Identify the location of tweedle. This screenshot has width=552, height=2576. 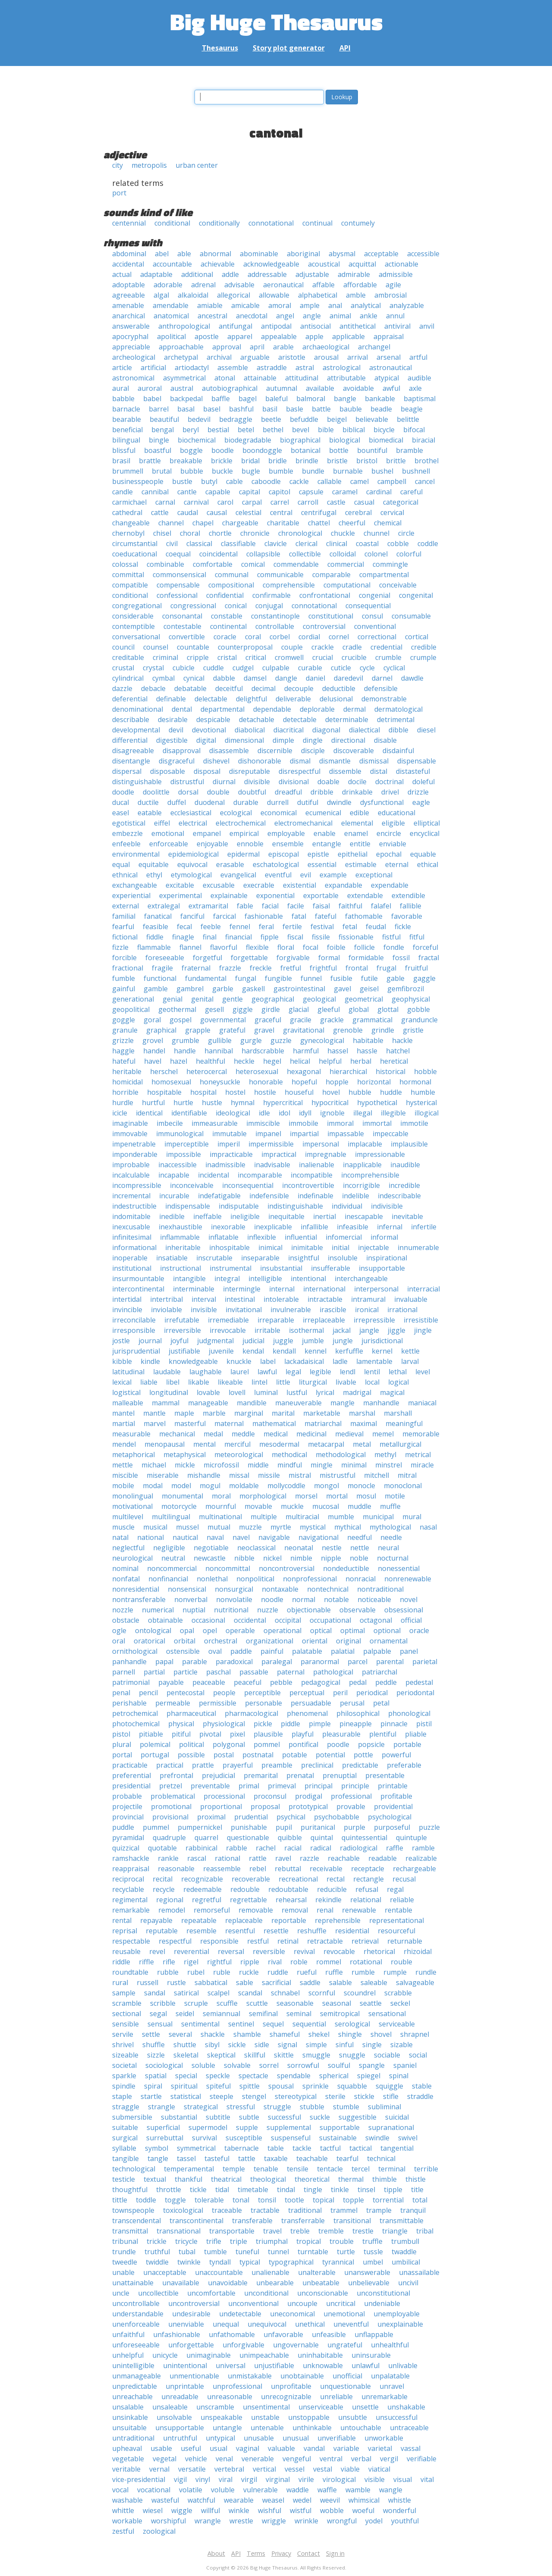
(124, 2262).